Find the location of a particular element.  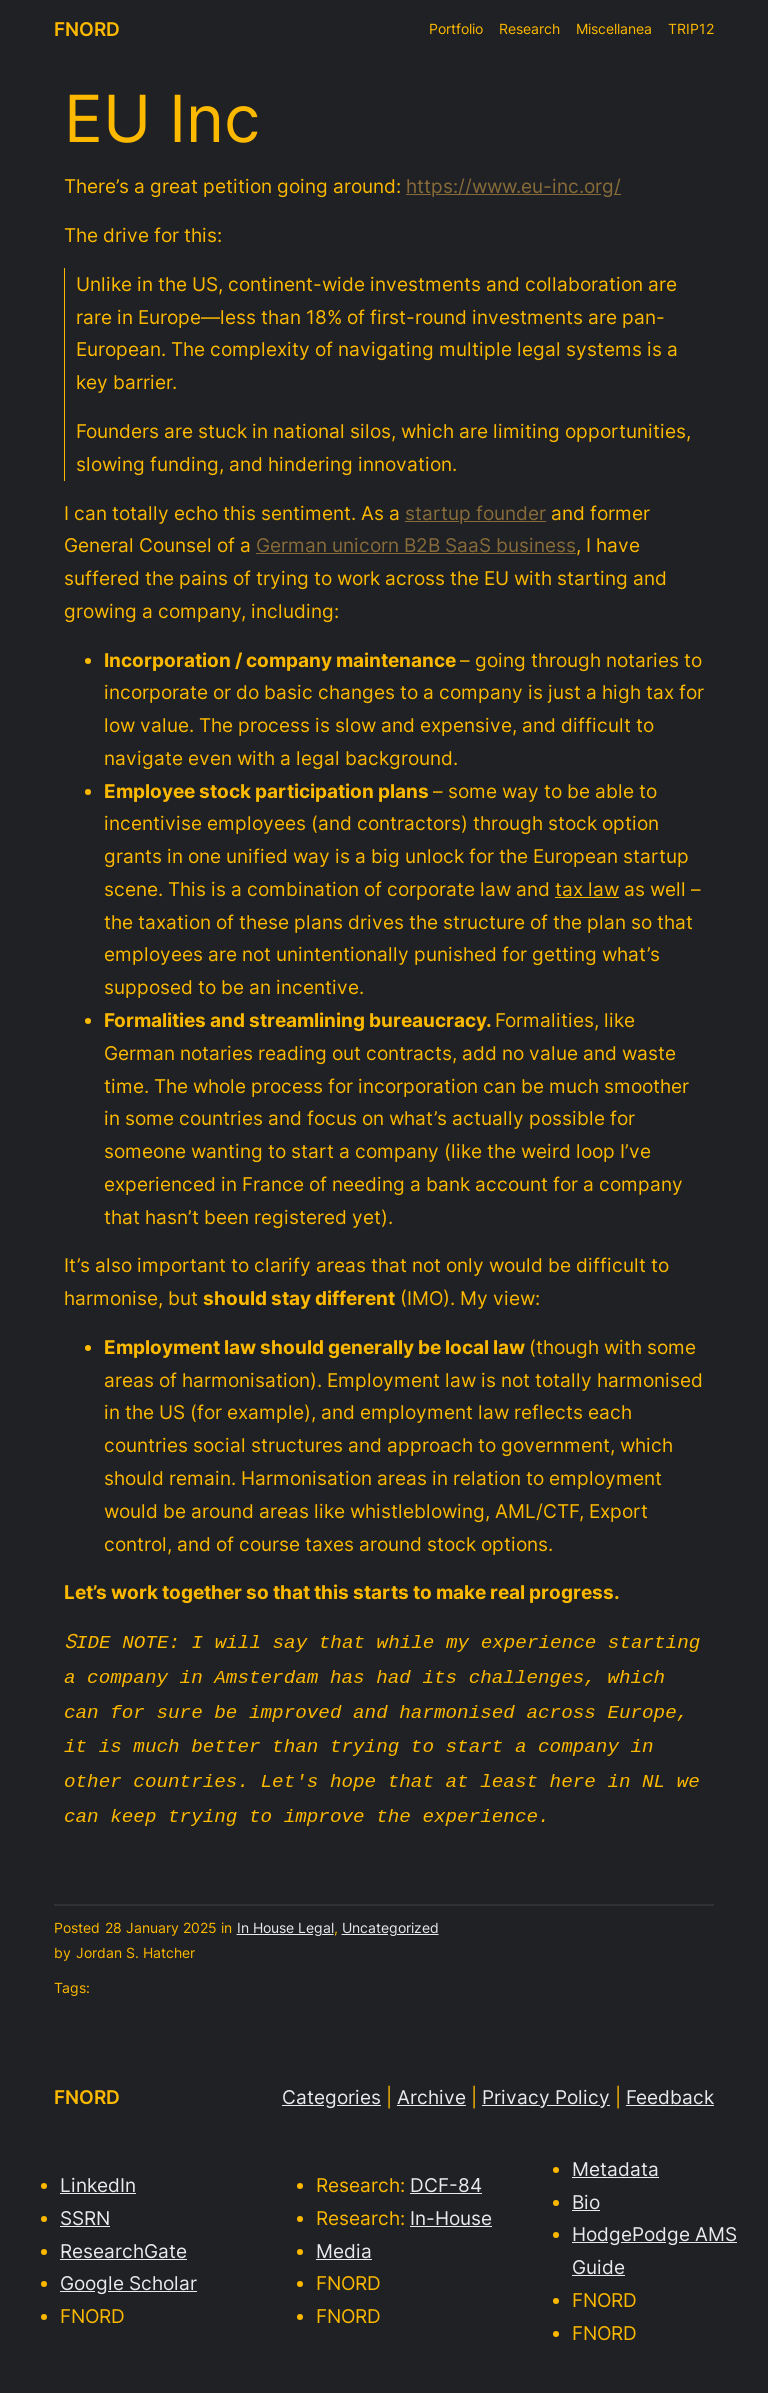

SSRN is located at coordinates (85, 2206).